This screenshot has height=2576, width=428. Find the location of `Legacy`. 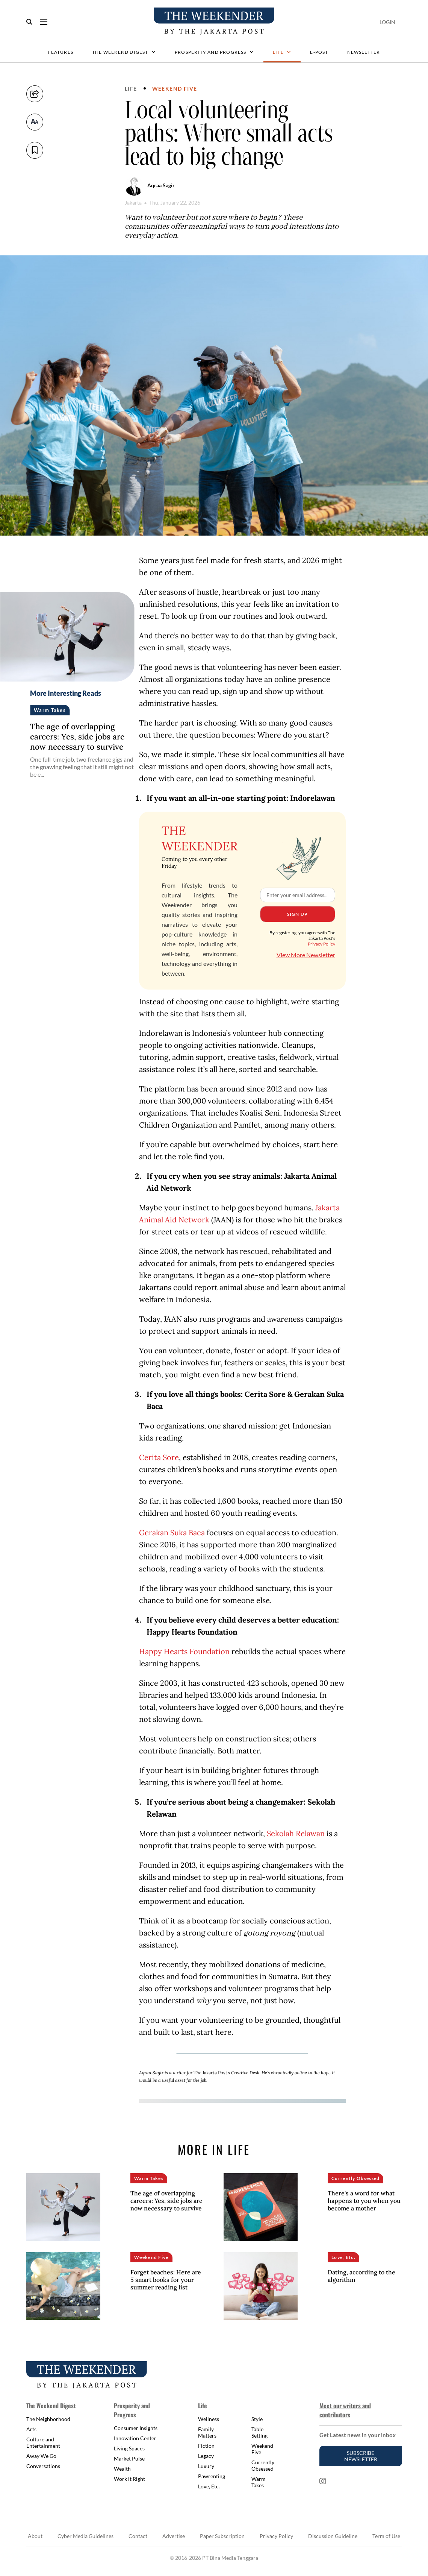

Legacy is located at coordinates (206, 2456).